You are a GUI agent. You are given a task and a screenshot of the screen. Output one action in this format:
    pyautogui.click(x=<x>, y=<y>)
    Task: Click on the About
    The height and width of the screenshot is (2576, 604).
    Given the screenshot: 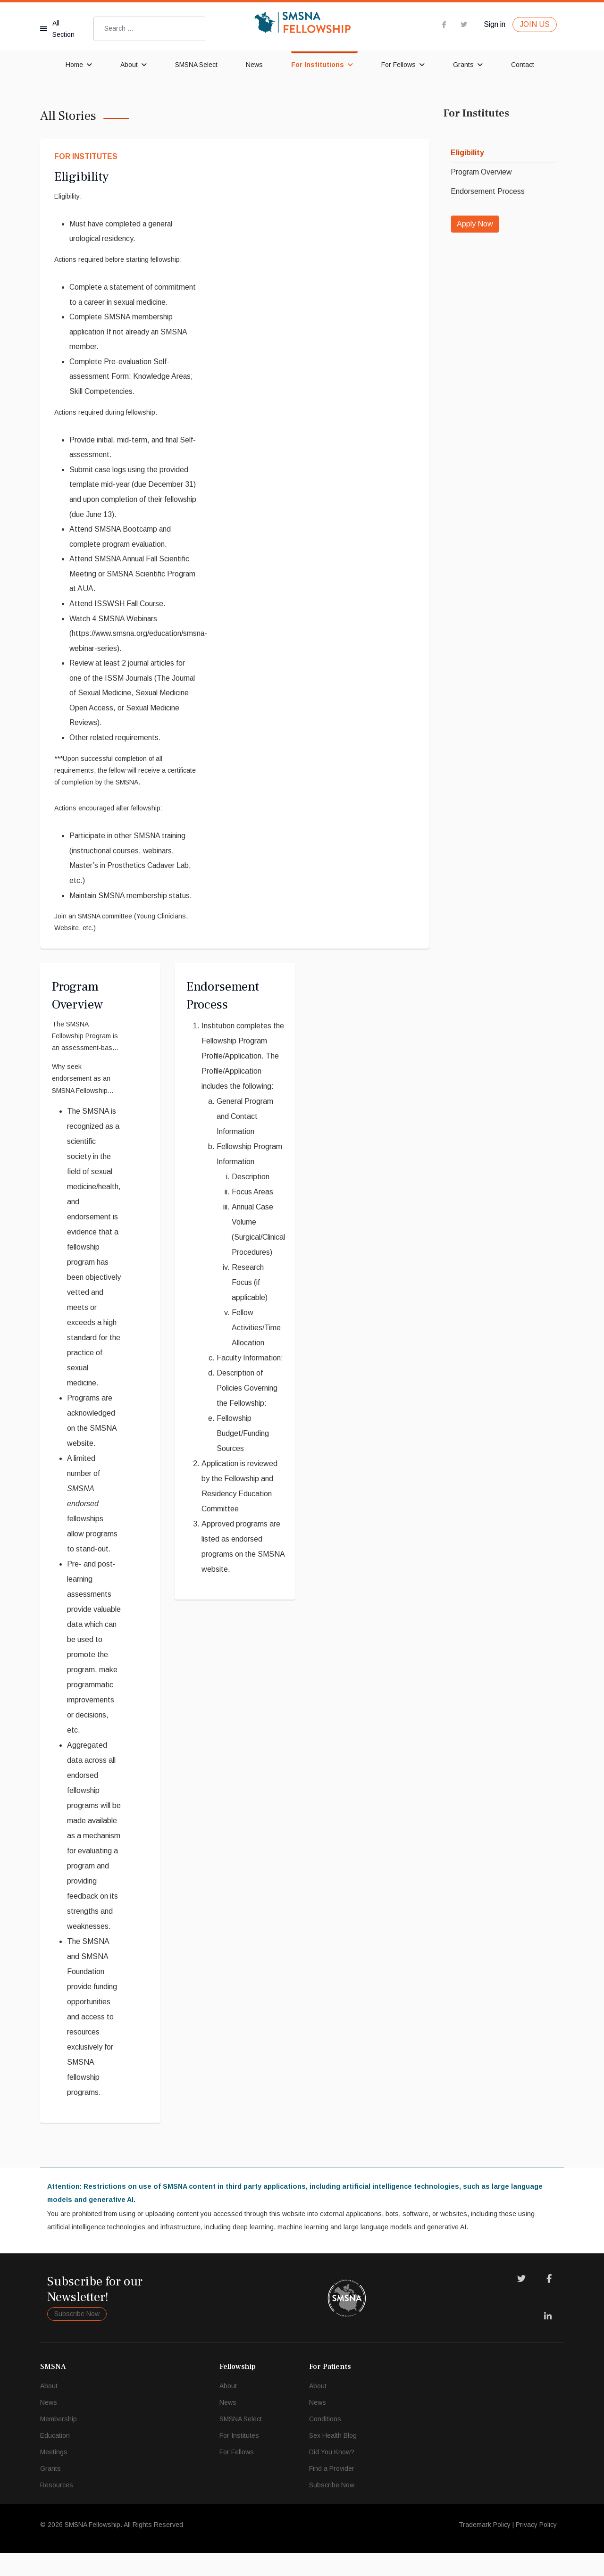 What is the action you would take?
    pyautogui.click(x=129, y=64)
    